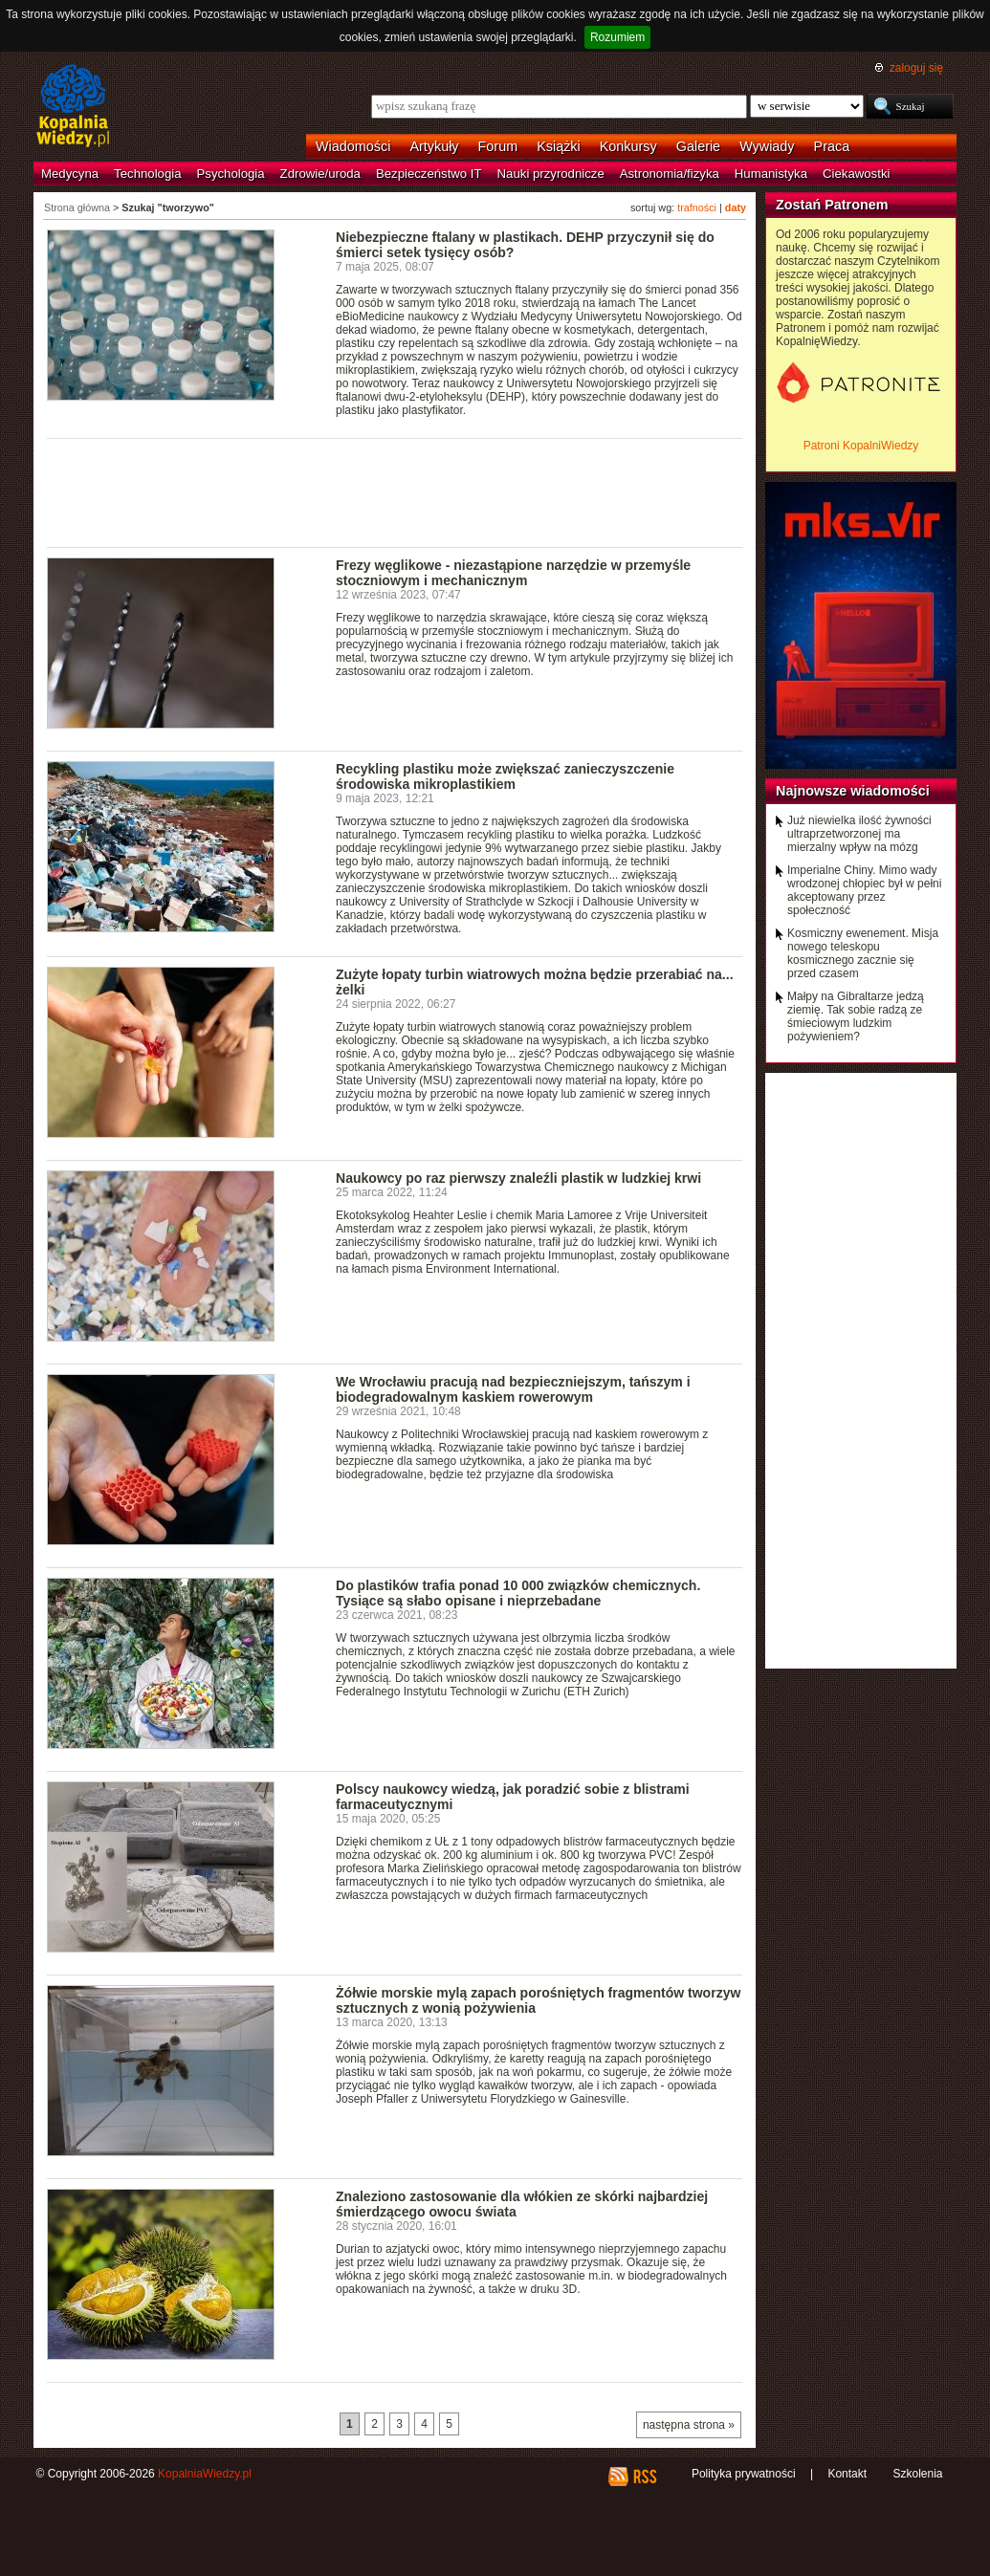 Image resolution: width=990 pixels, height=2576 pixels. Describe the element at coordinates (771, 173) in the screenshot. I see `Humanistyka` at that location.